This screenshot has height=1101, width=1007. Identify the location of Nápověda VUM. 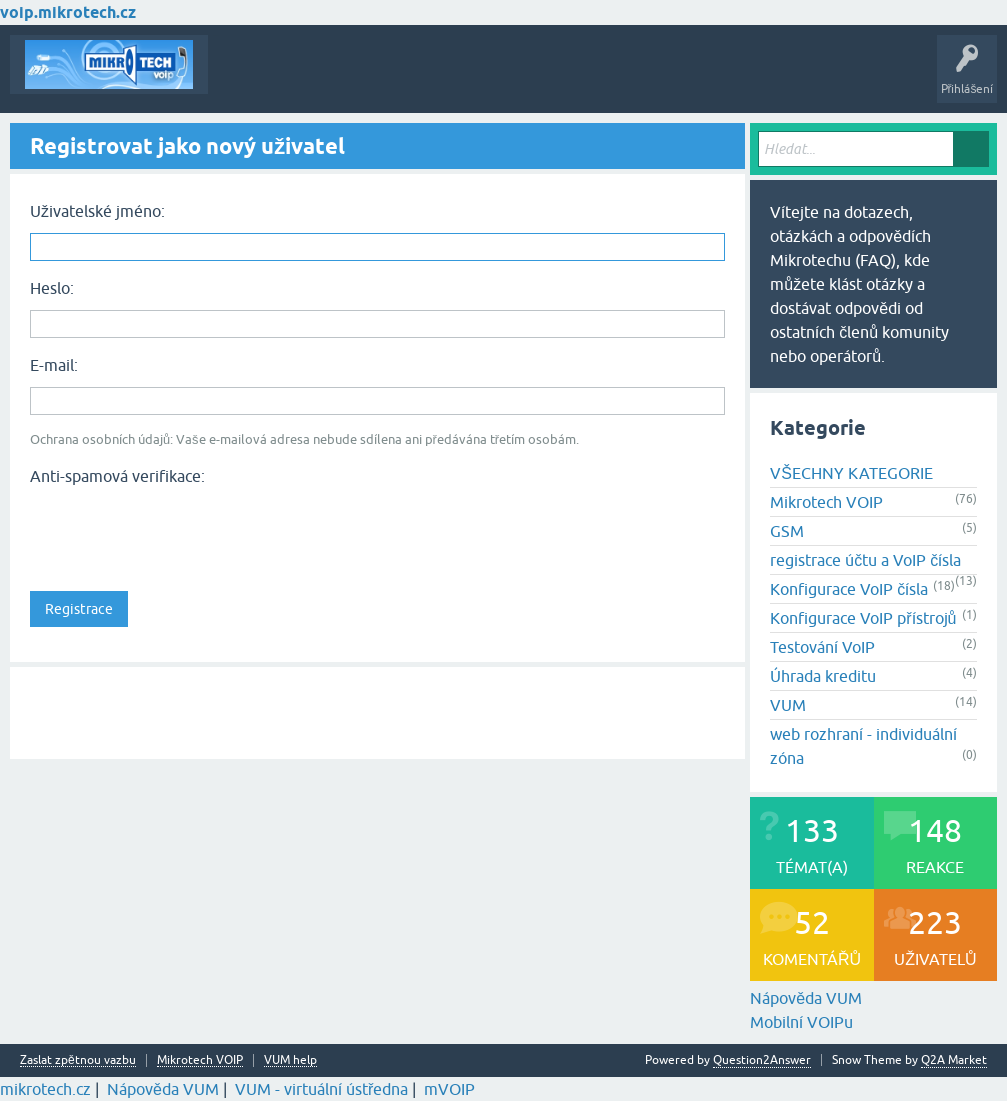
(806, 998).